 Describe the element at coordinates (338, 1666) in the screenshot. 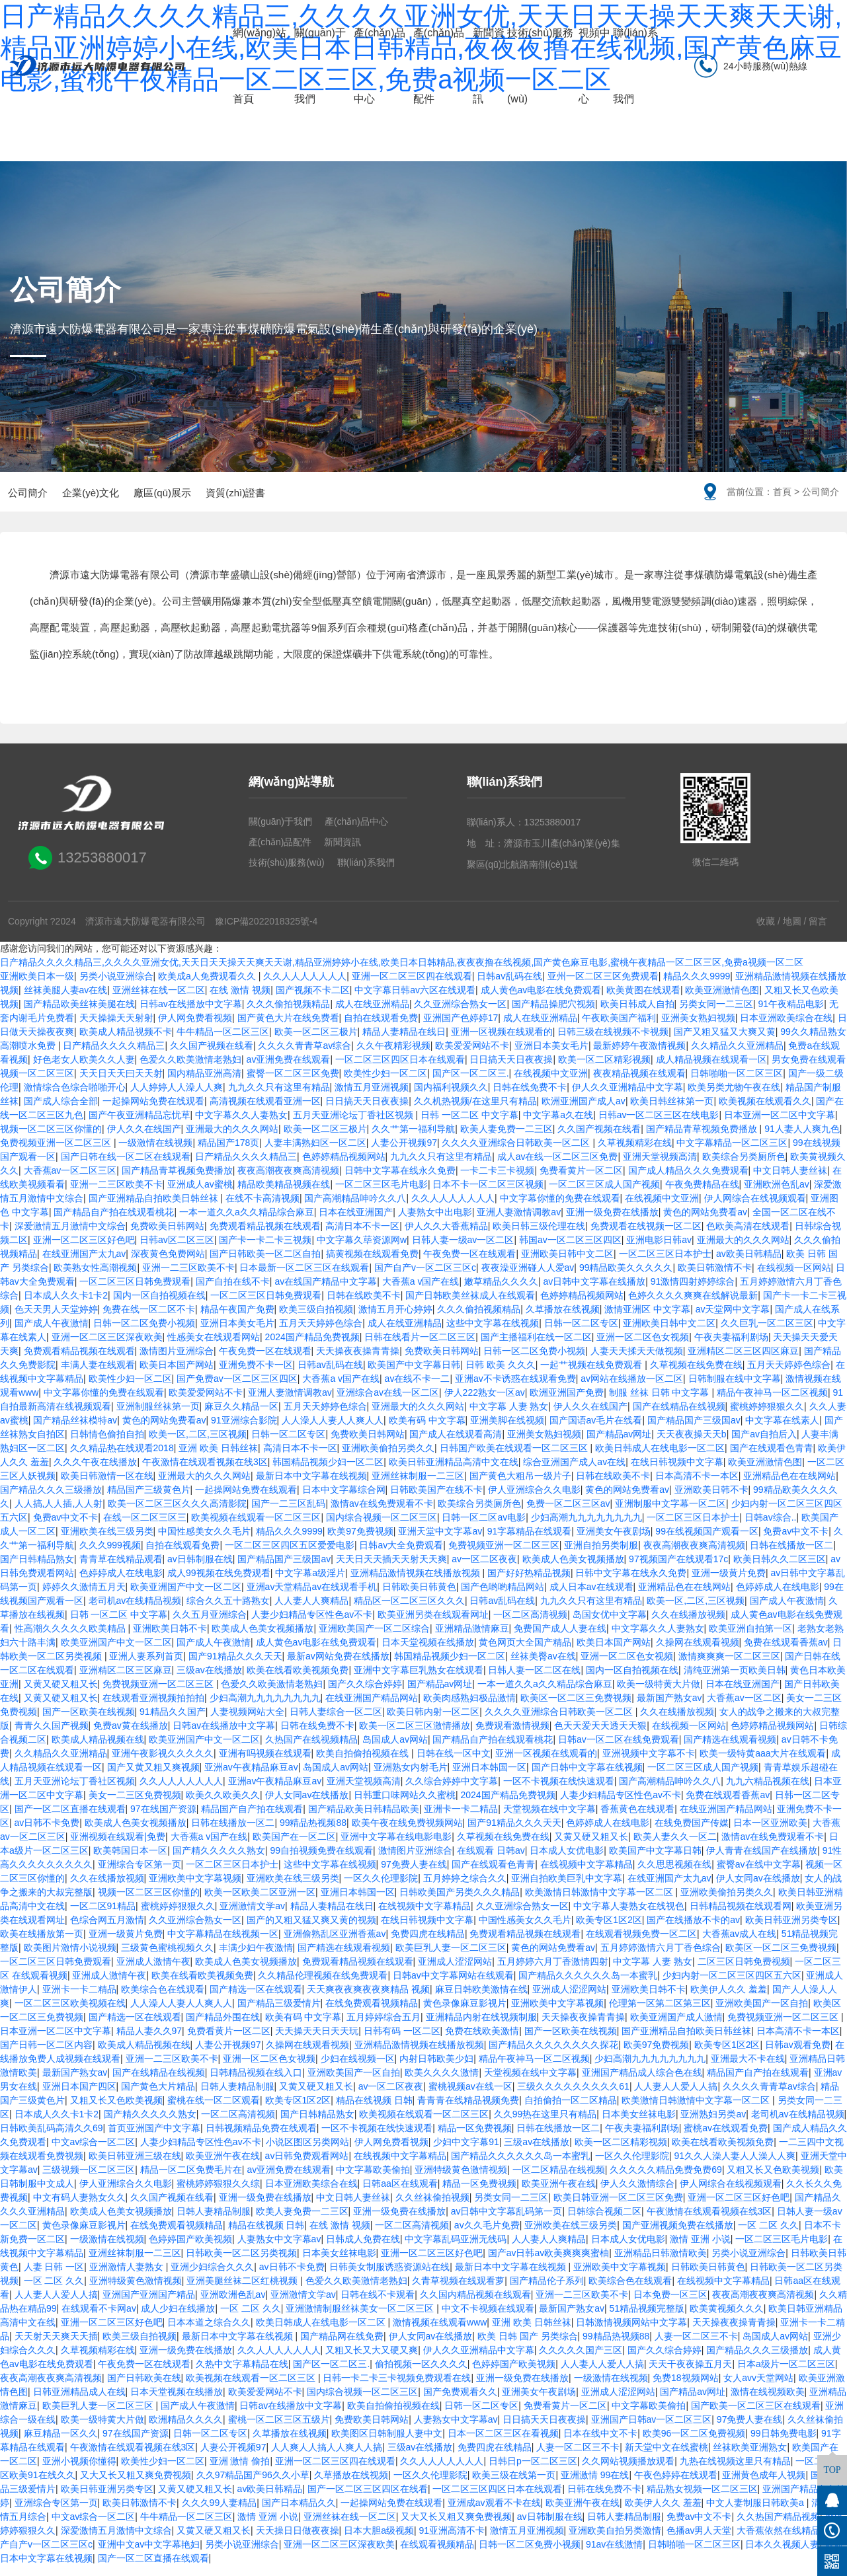

I see `最新av网站免费在线播放` at that location.